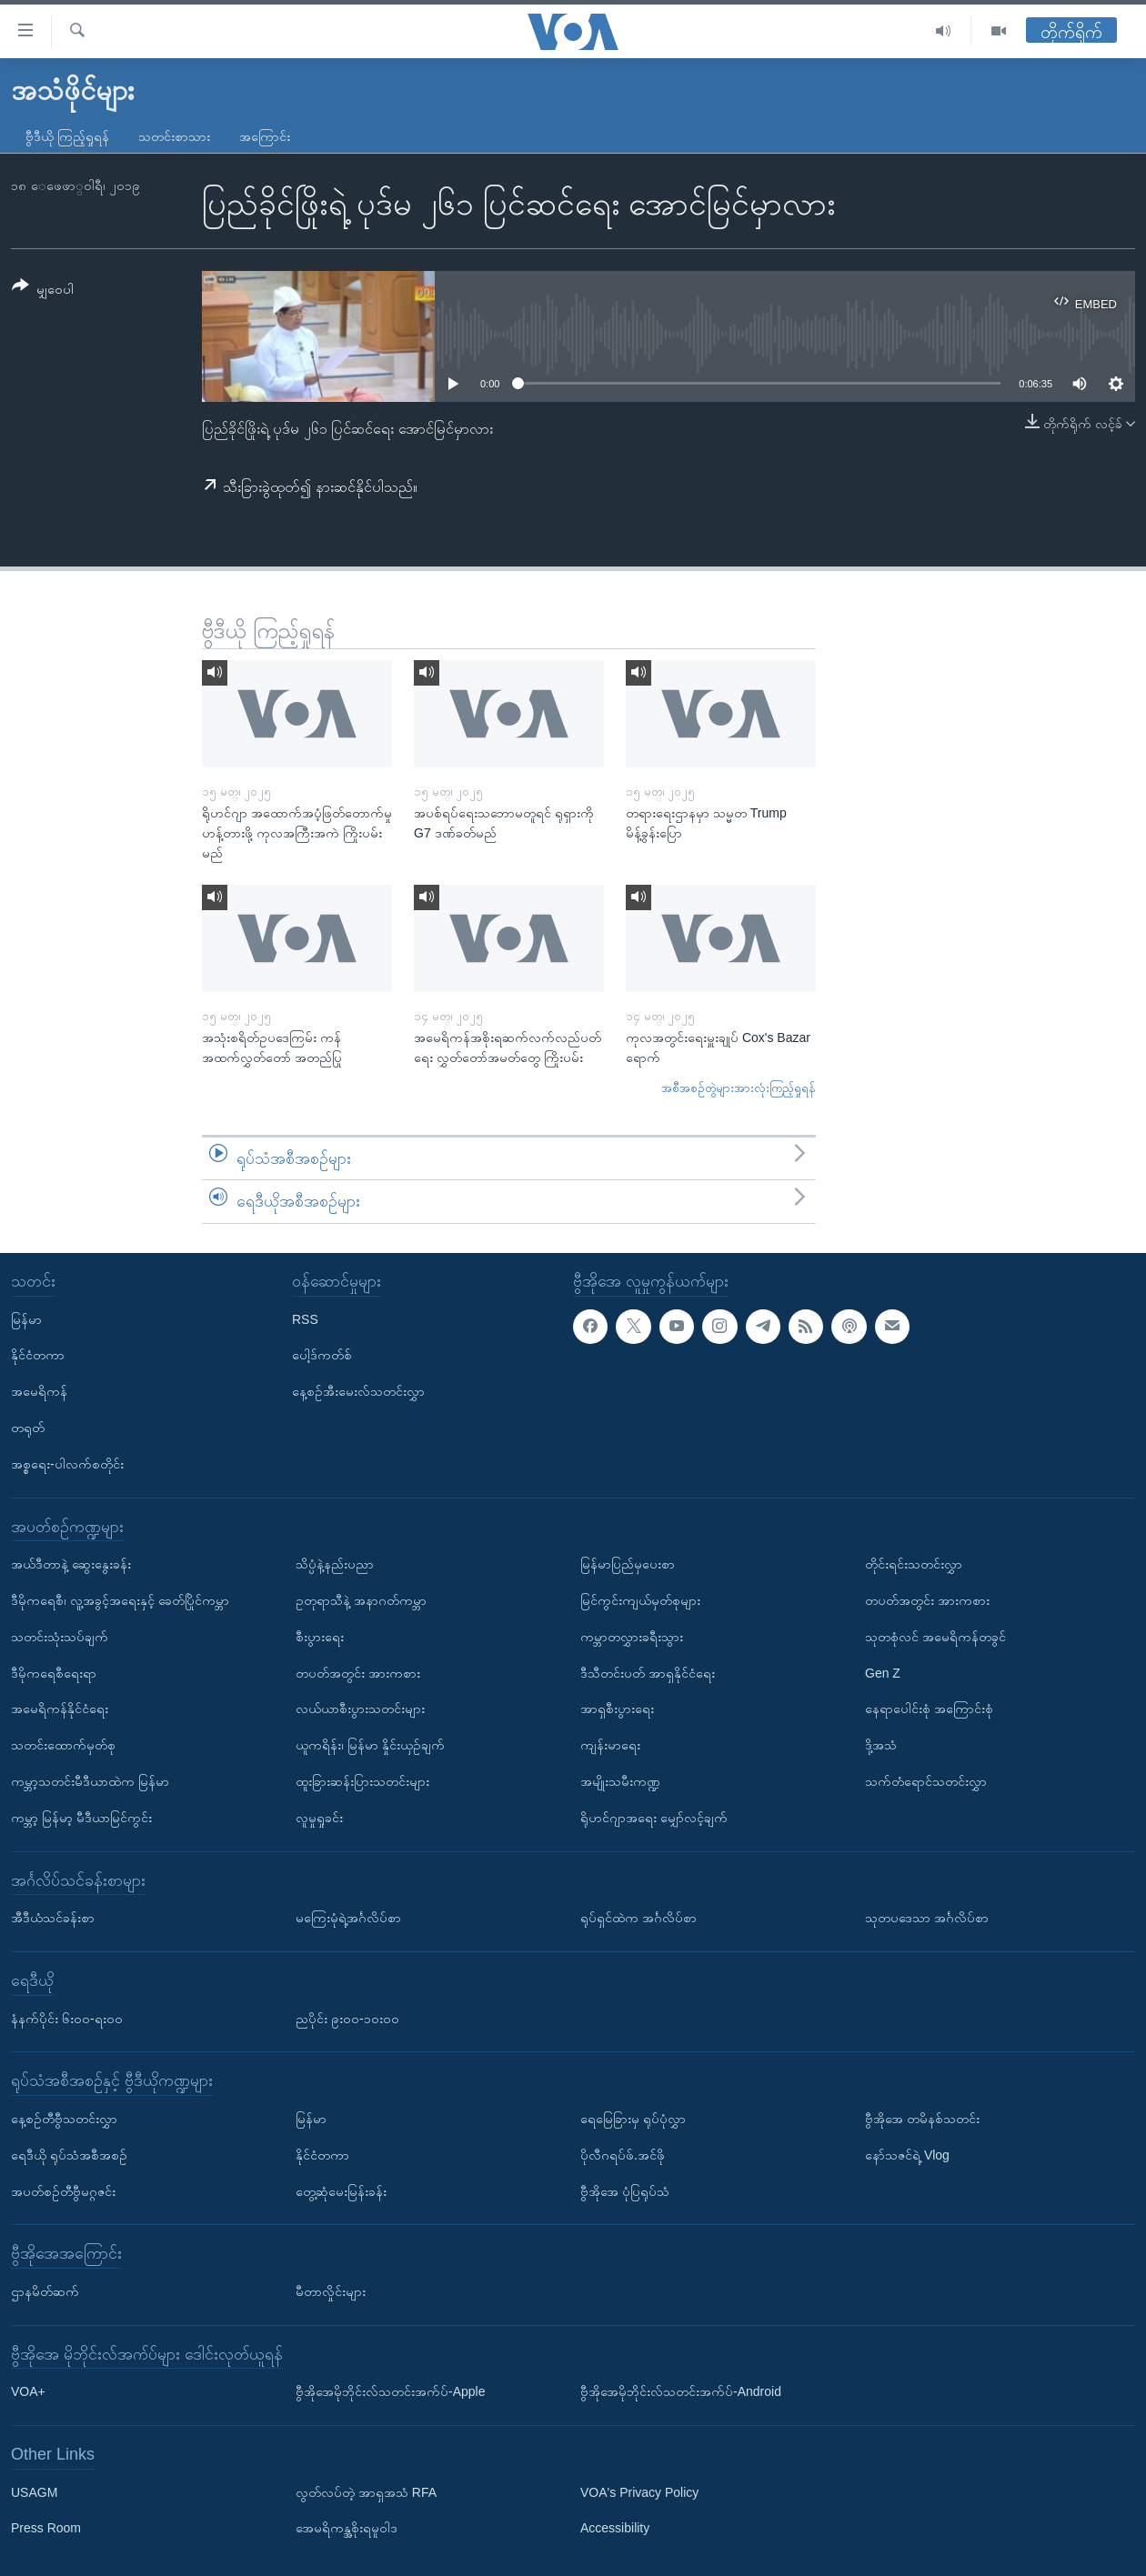 This screenshot has height=2576, width=1146. I want to click on Accessibility, so click(614, 2528).